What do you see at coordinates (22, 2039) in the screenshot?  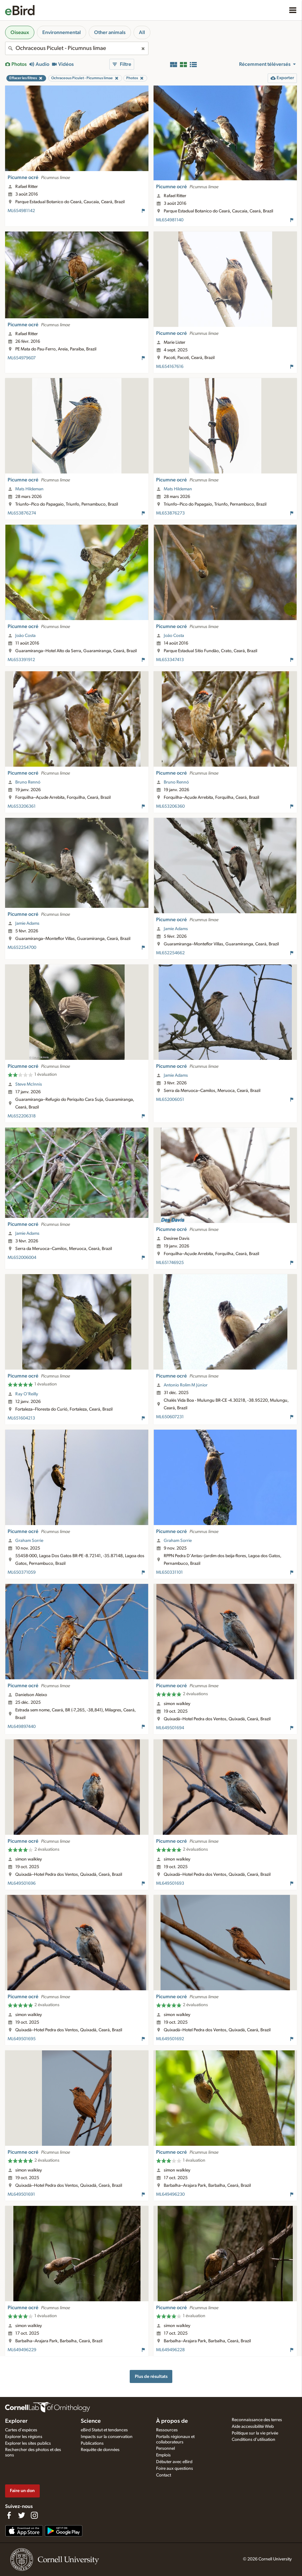 I see `ML649501695` at bounding box center [22, 2039].